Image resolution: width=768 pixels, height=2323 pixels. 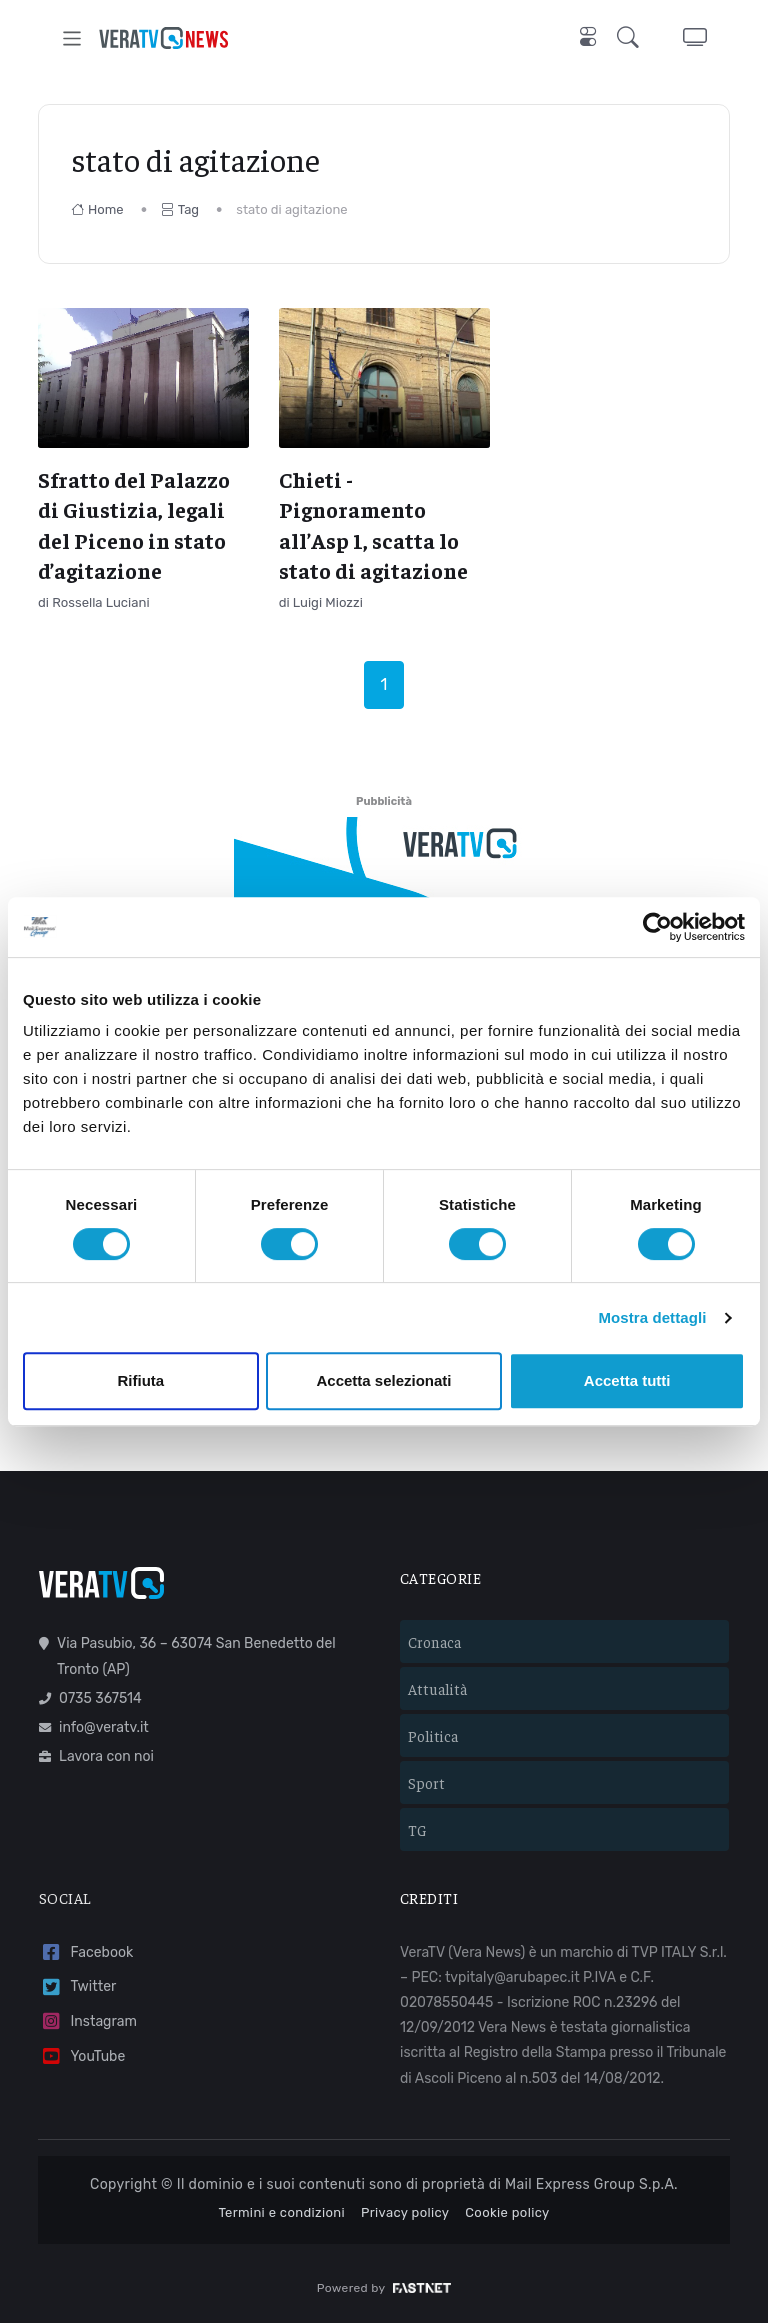 I want to click on Mostra dettagli, so click(x=652, y=1317).